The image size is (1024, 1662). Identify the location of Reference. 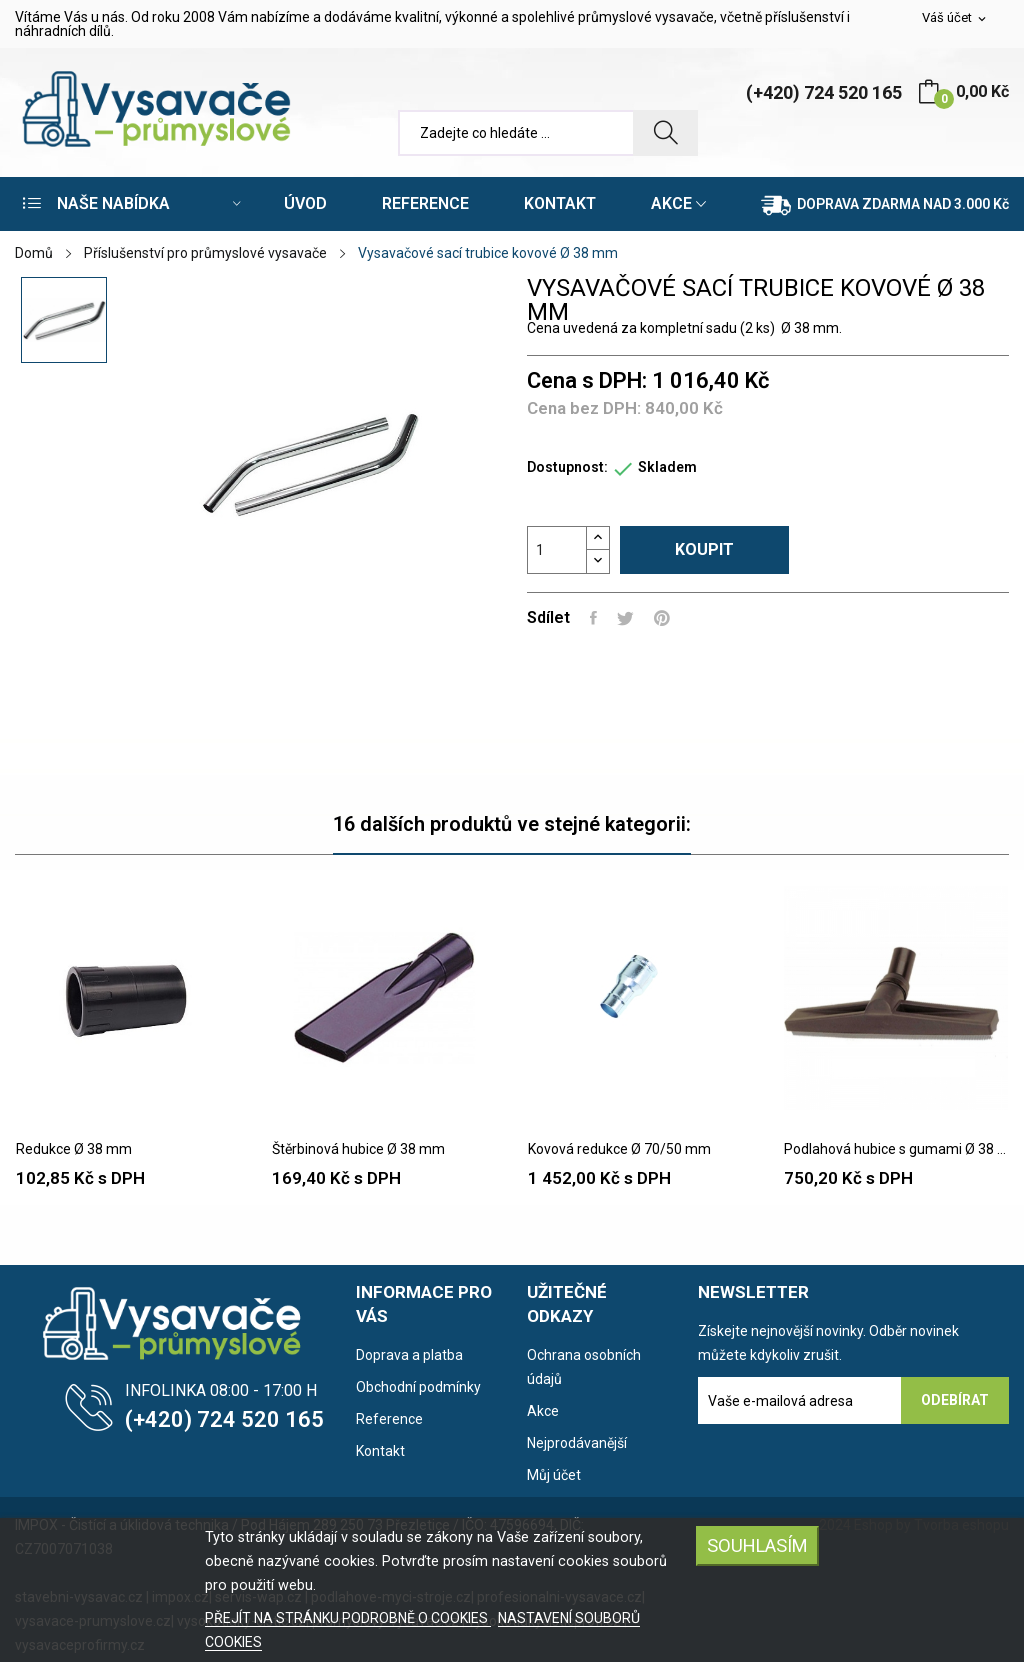
(389, 1419).